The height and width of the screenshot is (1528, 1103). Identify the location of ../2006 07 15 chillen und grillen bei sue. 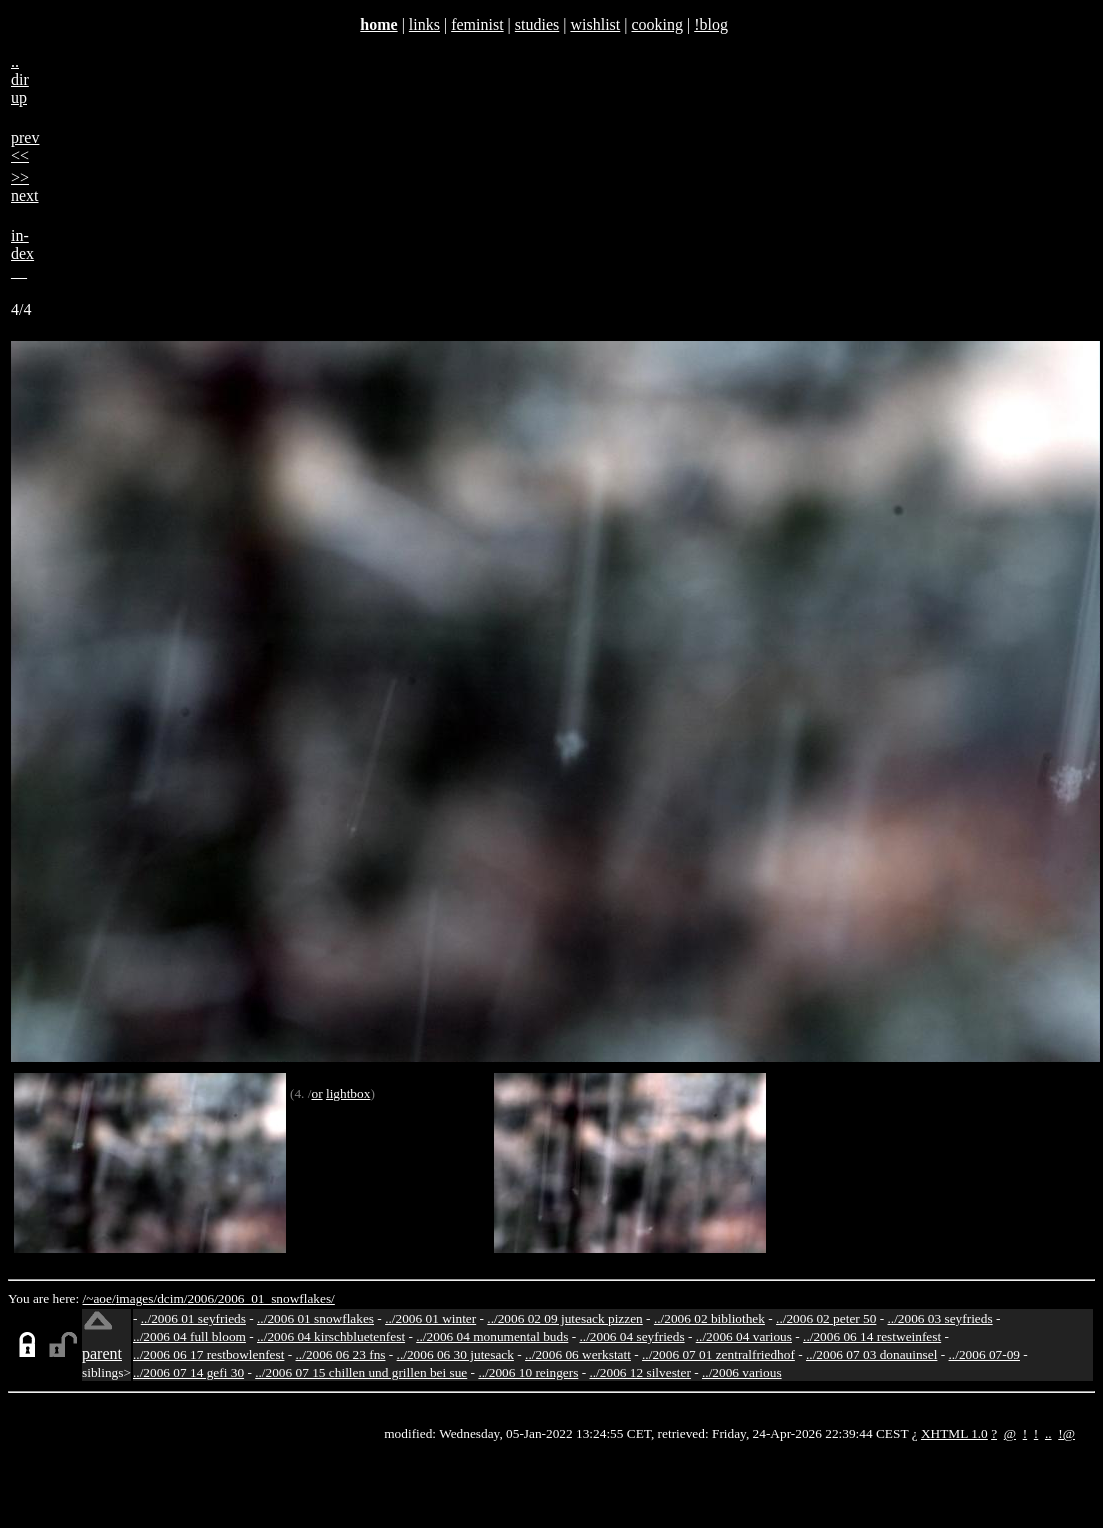
(361, 1372).